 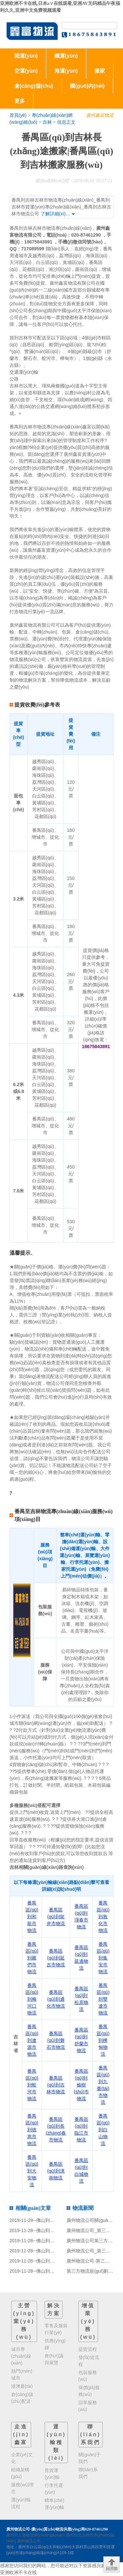 I want to click on 亚洲欧洲不卡在线, so click(x=18, y=2572).